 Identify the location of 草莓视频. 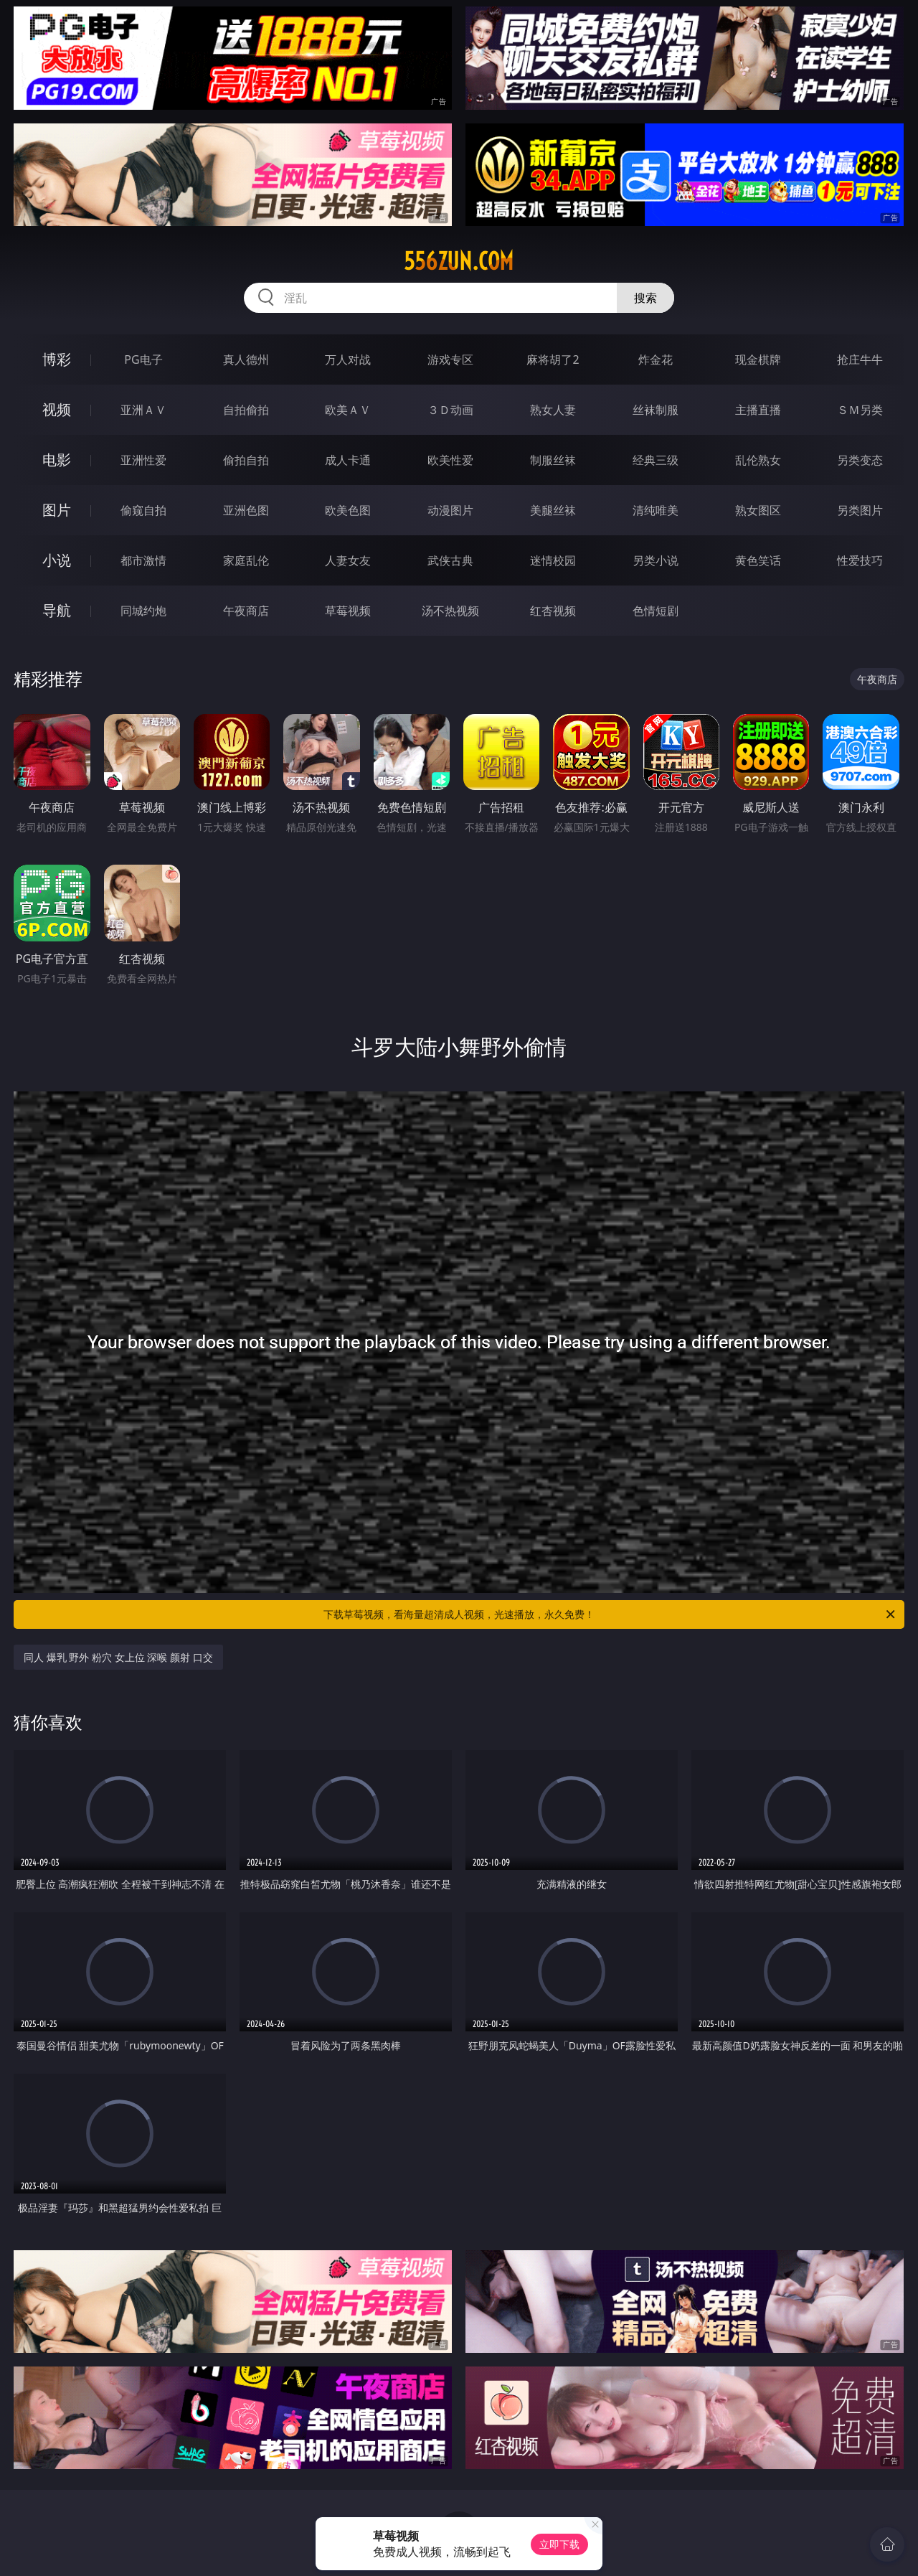
(348, 611).